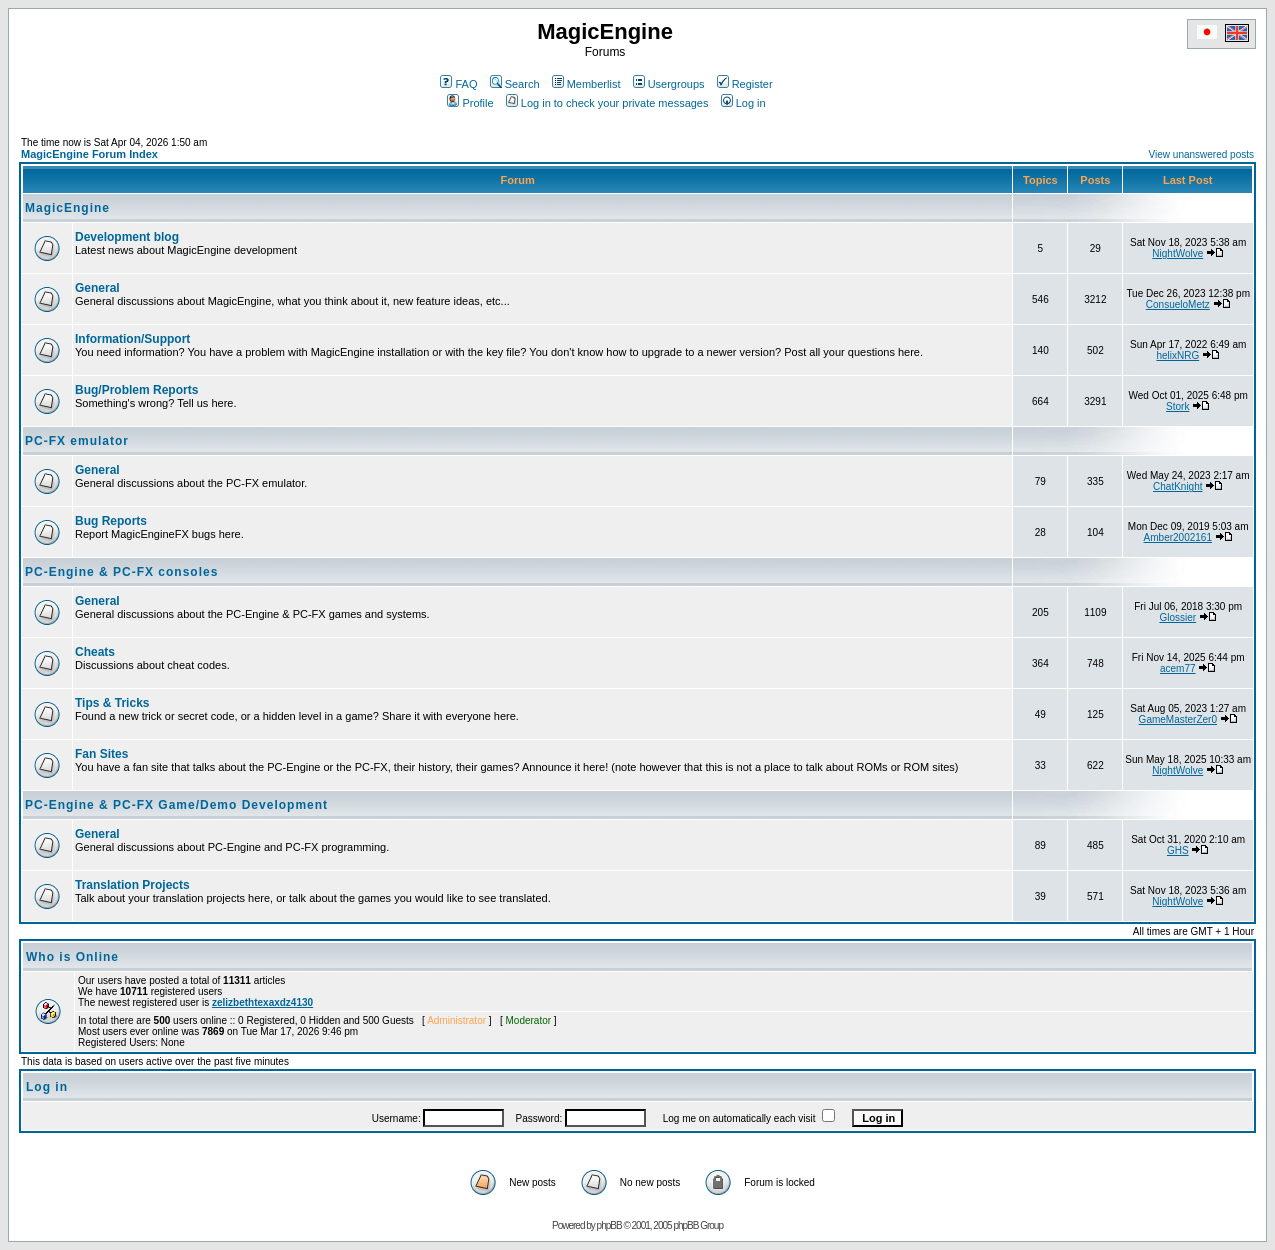 This screenshot has width=1275, height=1250. Describe the element at coordinates (77, 441) in the screenshot. I see `PC-FX emulator` at that location.